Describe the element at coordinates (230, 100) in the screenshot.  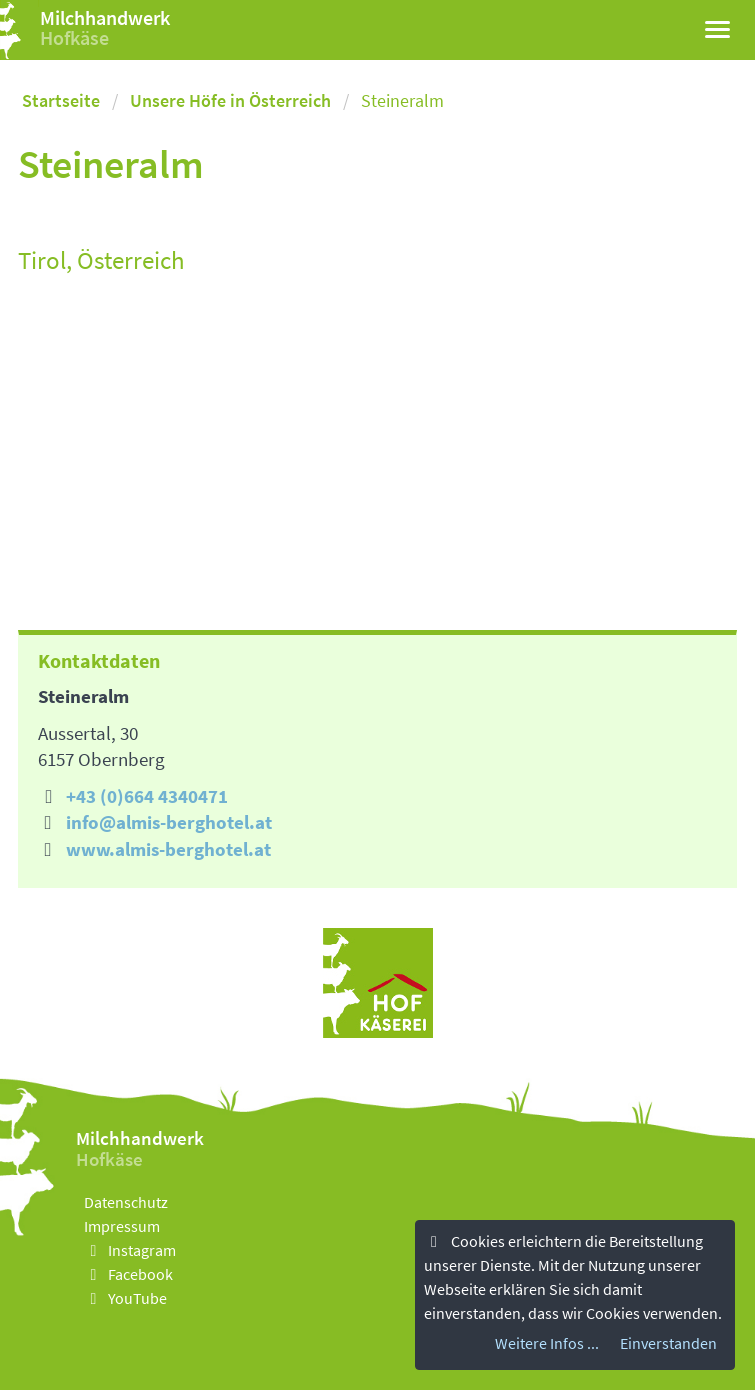
I see `Unsere Höfe in Österreich` at that location.